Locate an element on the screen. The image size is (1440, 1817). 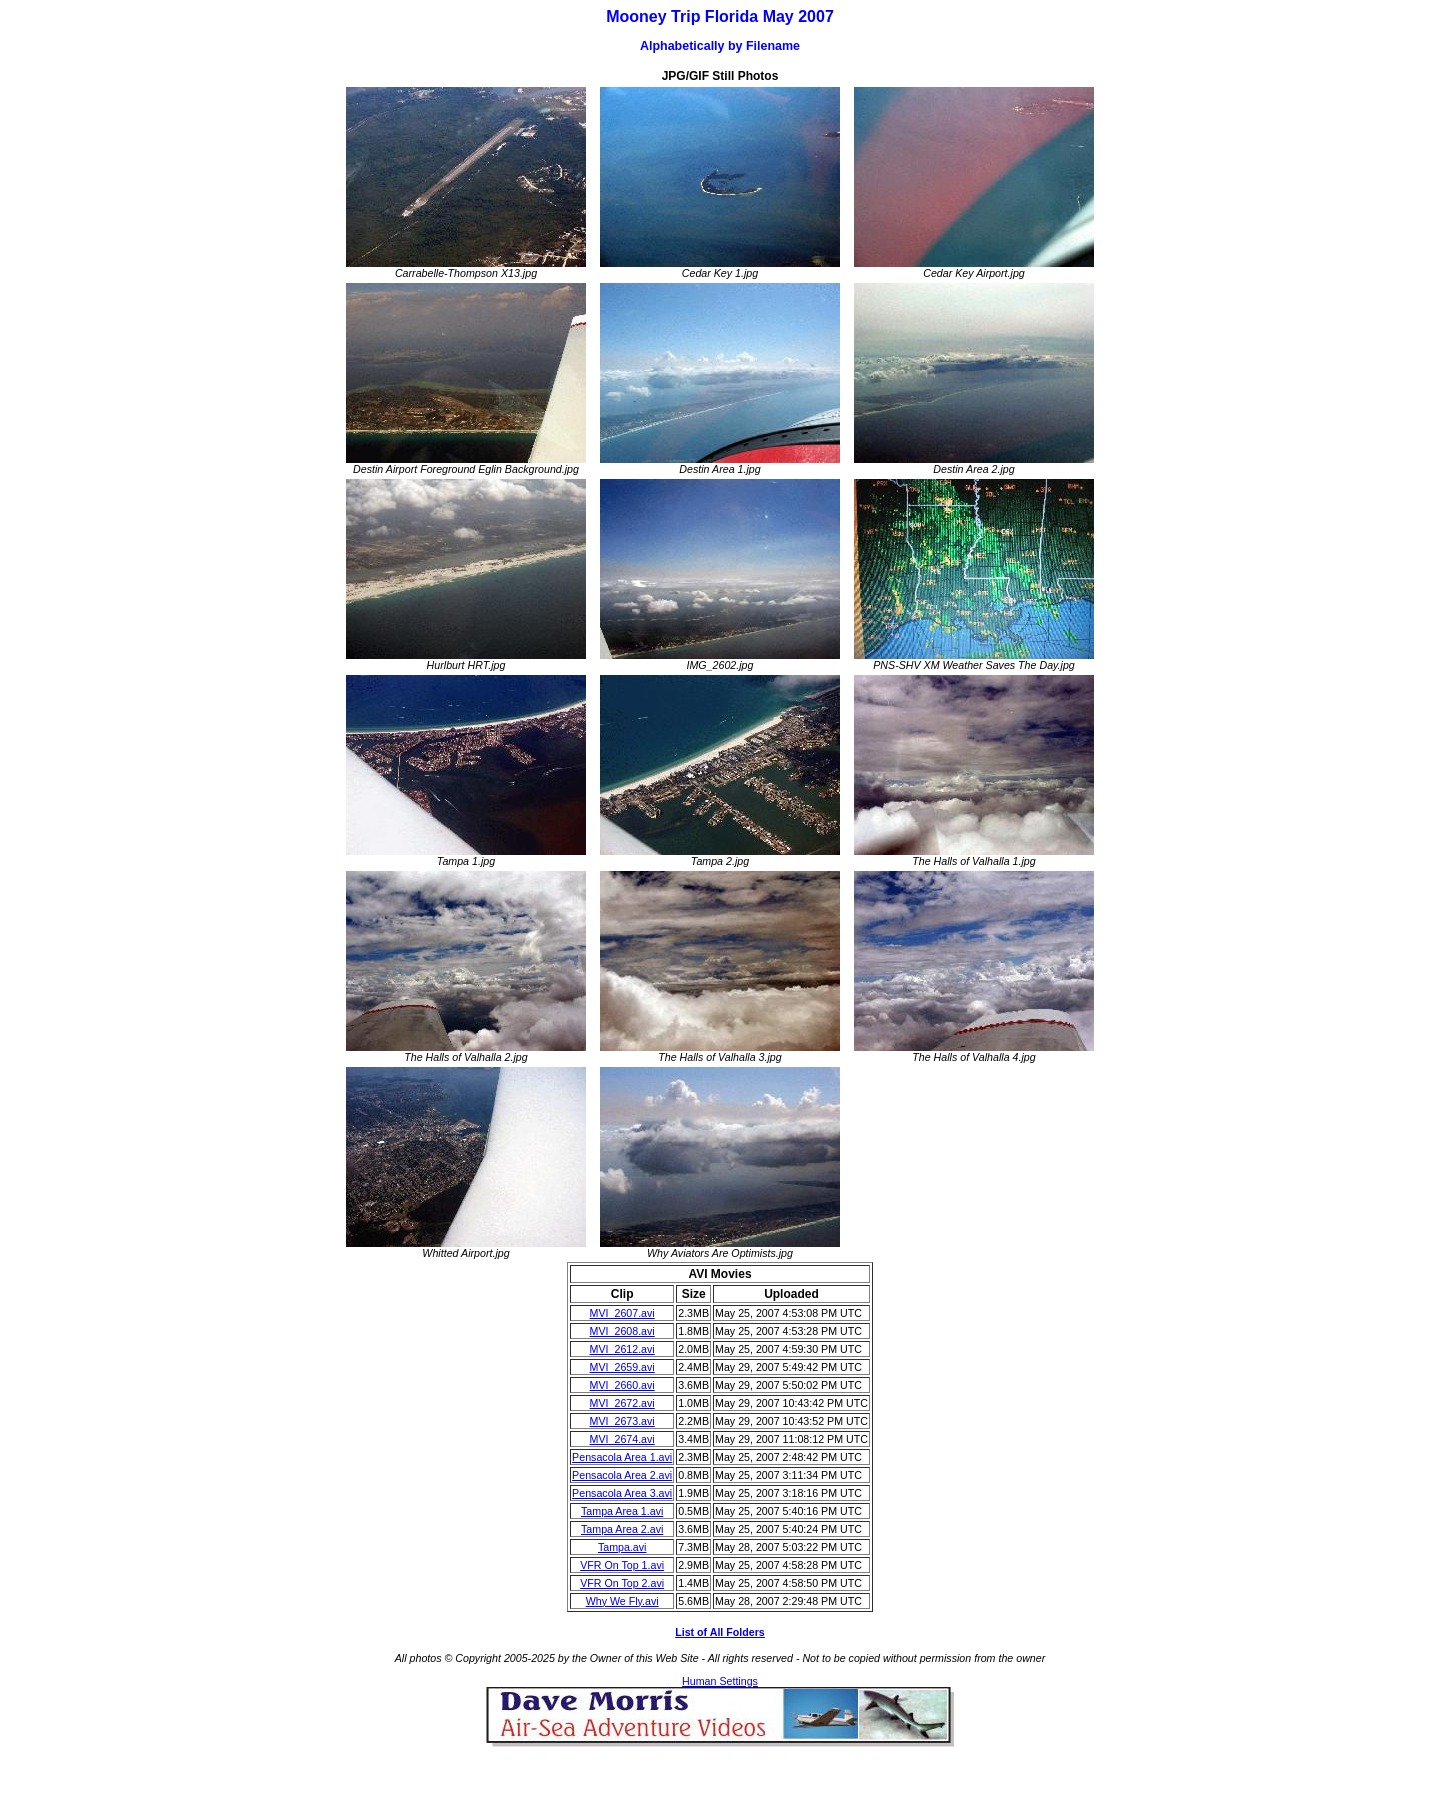
MVI_2607.avi is located at coordinates (622, 1313).